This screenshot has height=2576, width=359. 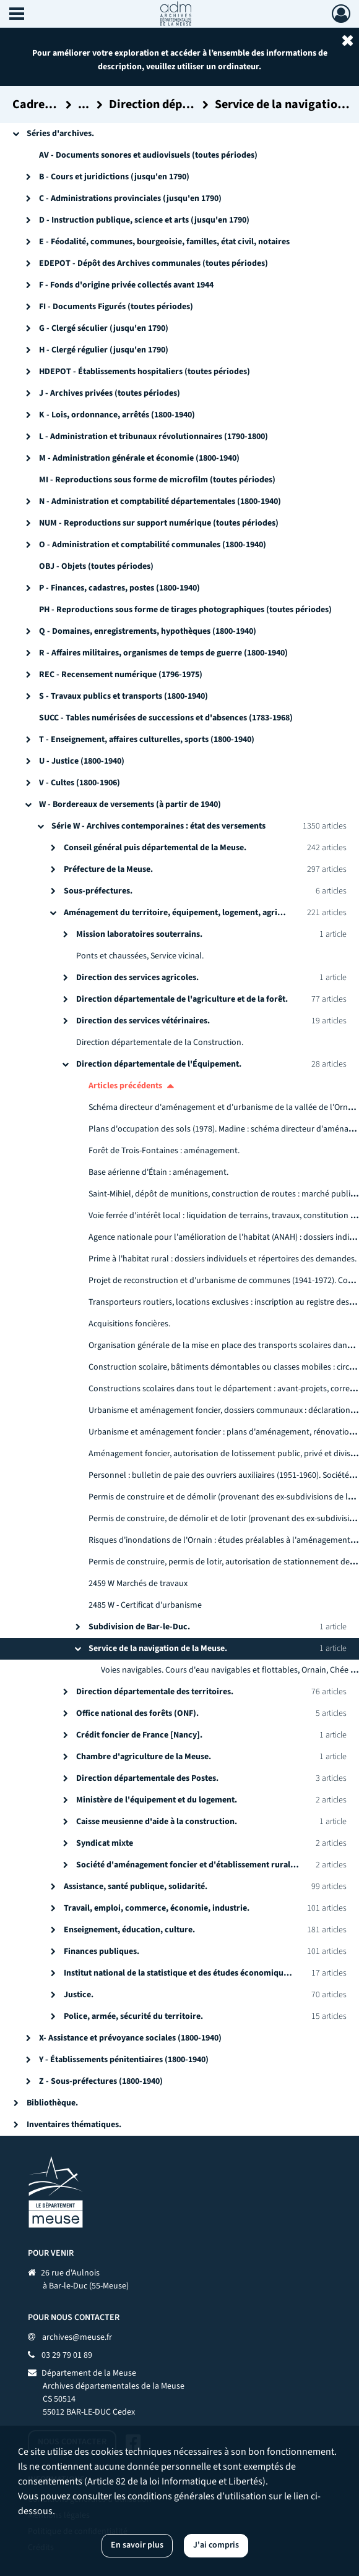 What do you see at coordinates (135, 1886) in the screenshot?
I see `Assistance, santé publique, solidarité.` at bounding box center [135, 1886].